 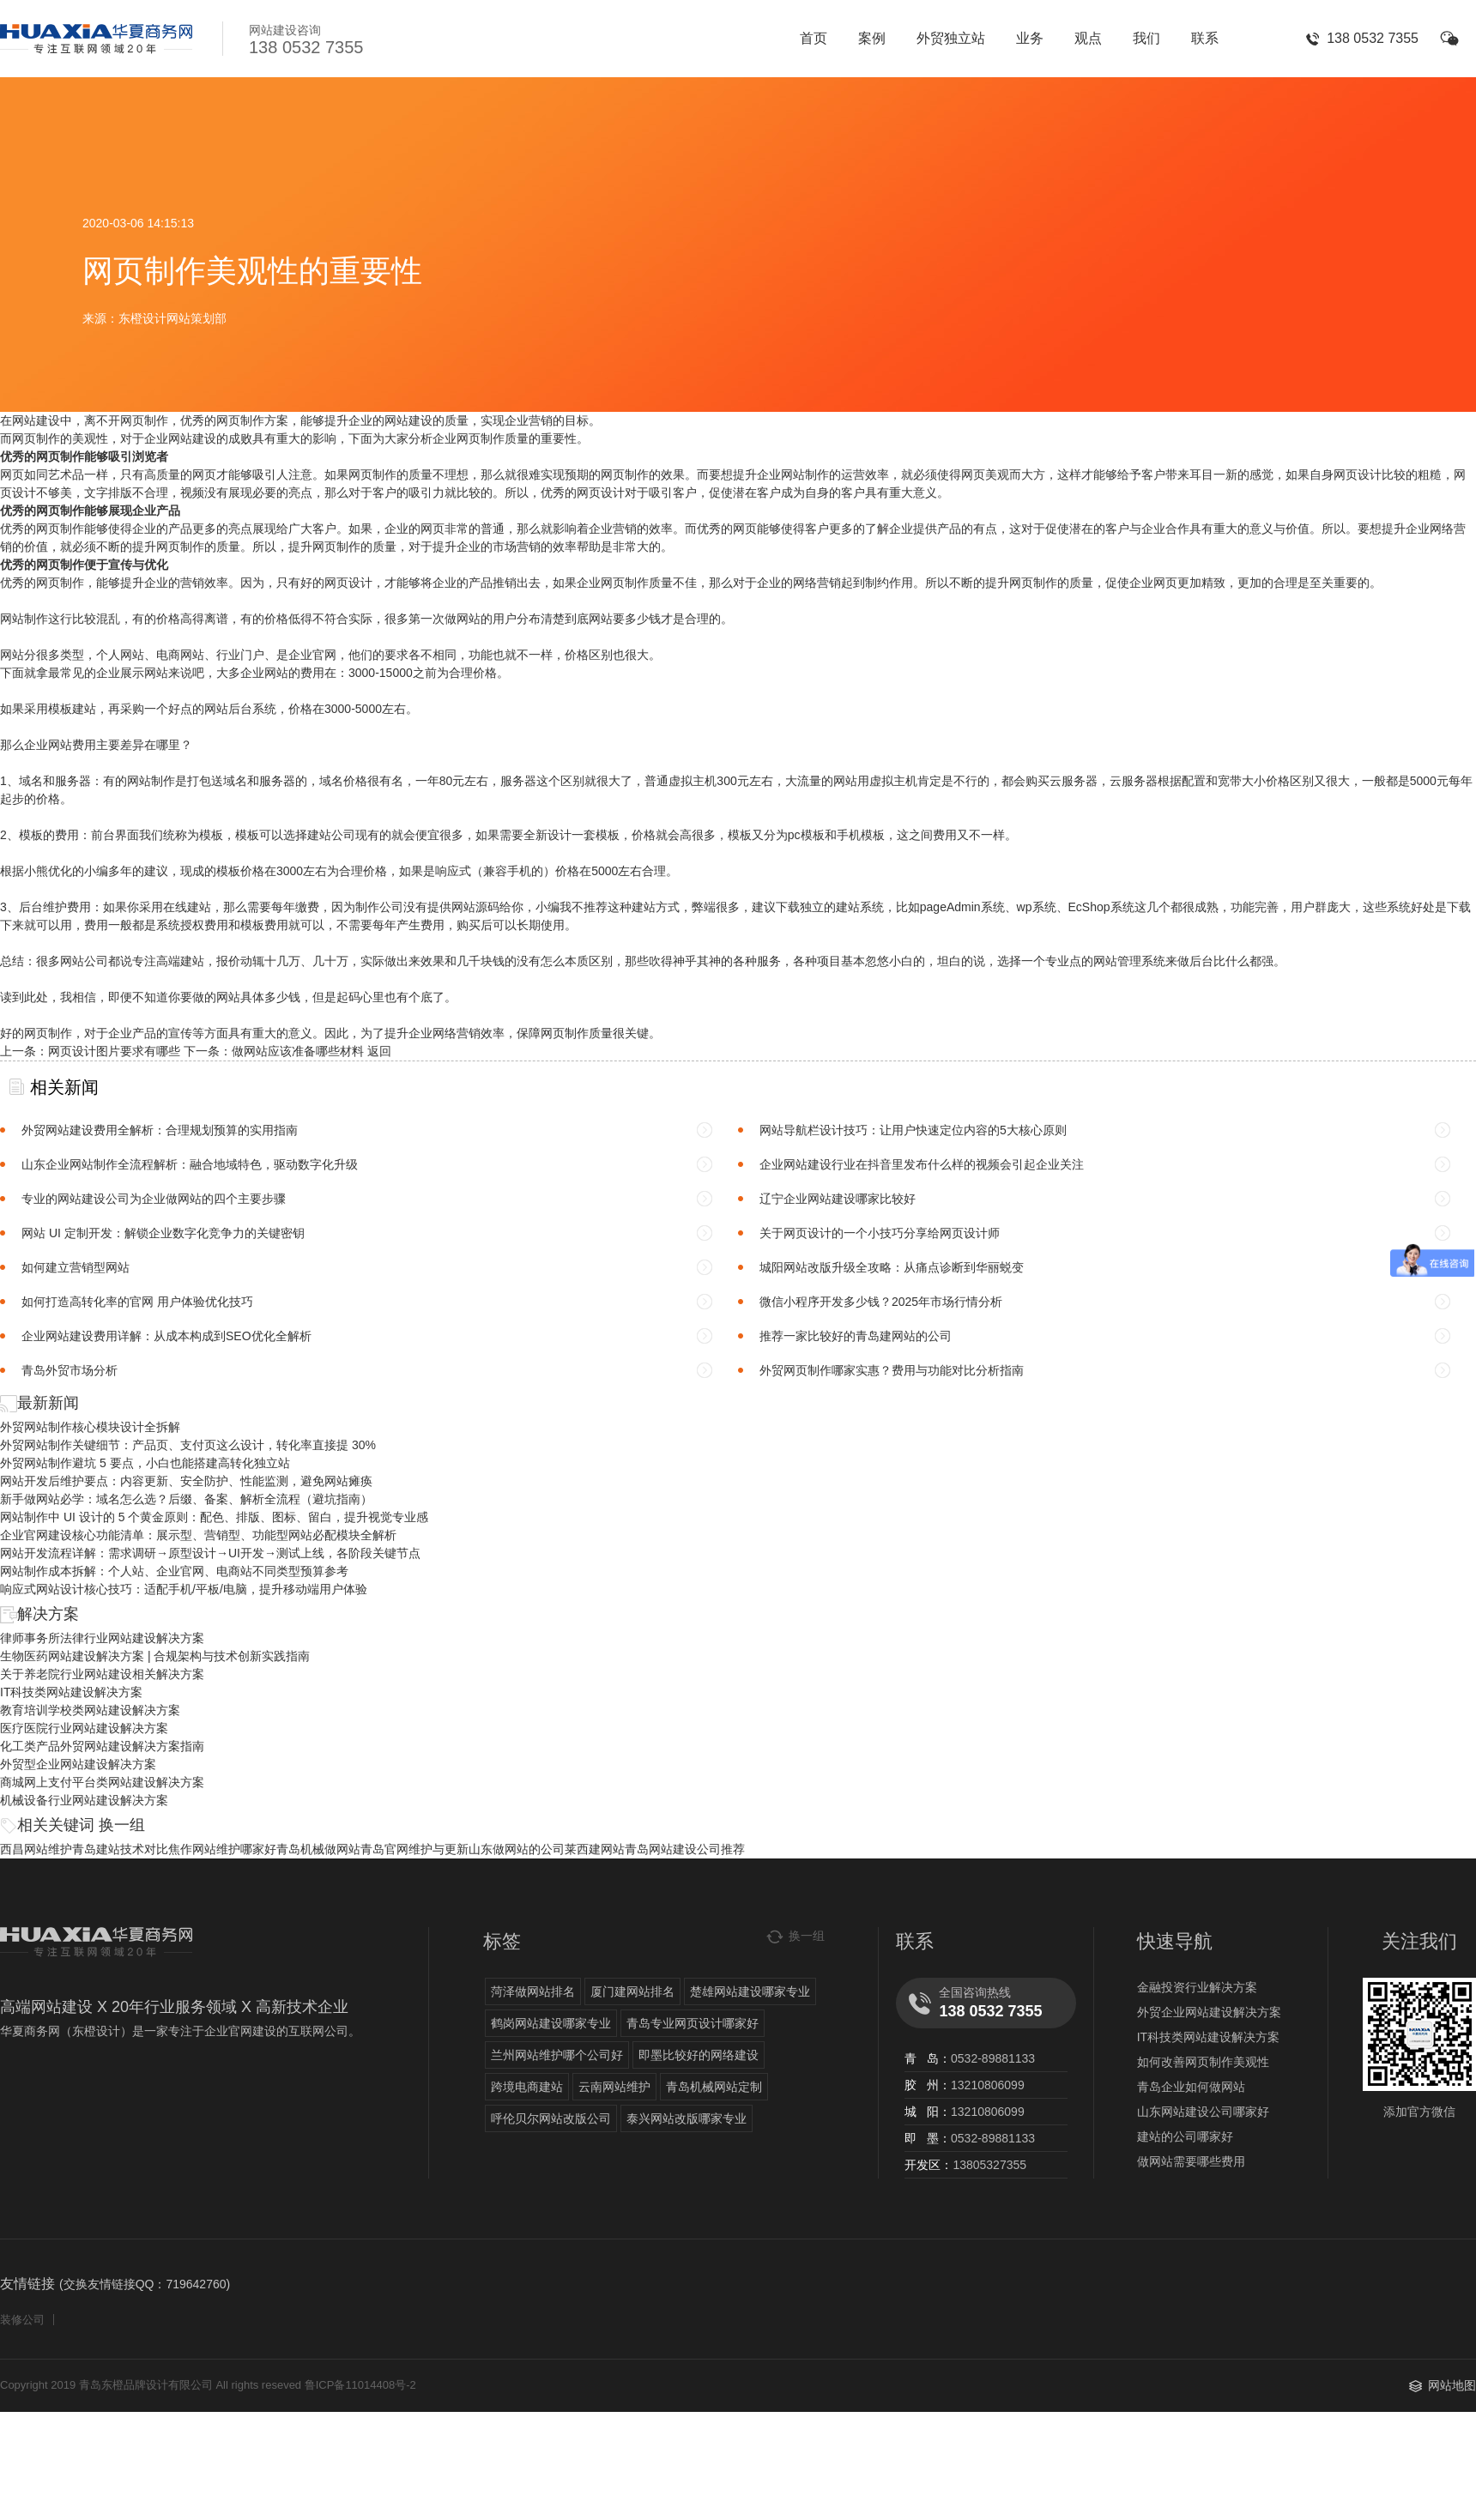 What do you see at coordinates (360, 2384) in the screenshot?
I see `鲁ICP备11014408号-2` at bounding box center [360, 2384].